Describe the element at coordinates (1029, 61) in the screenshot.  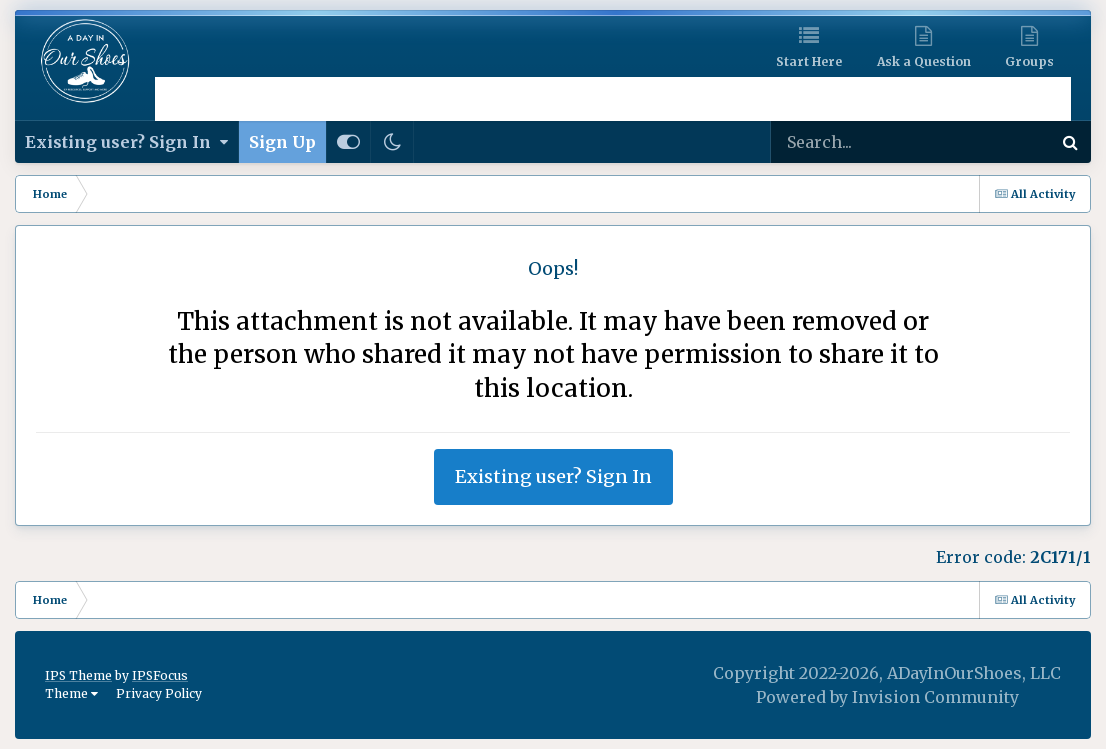
I see `Groups` at that location.